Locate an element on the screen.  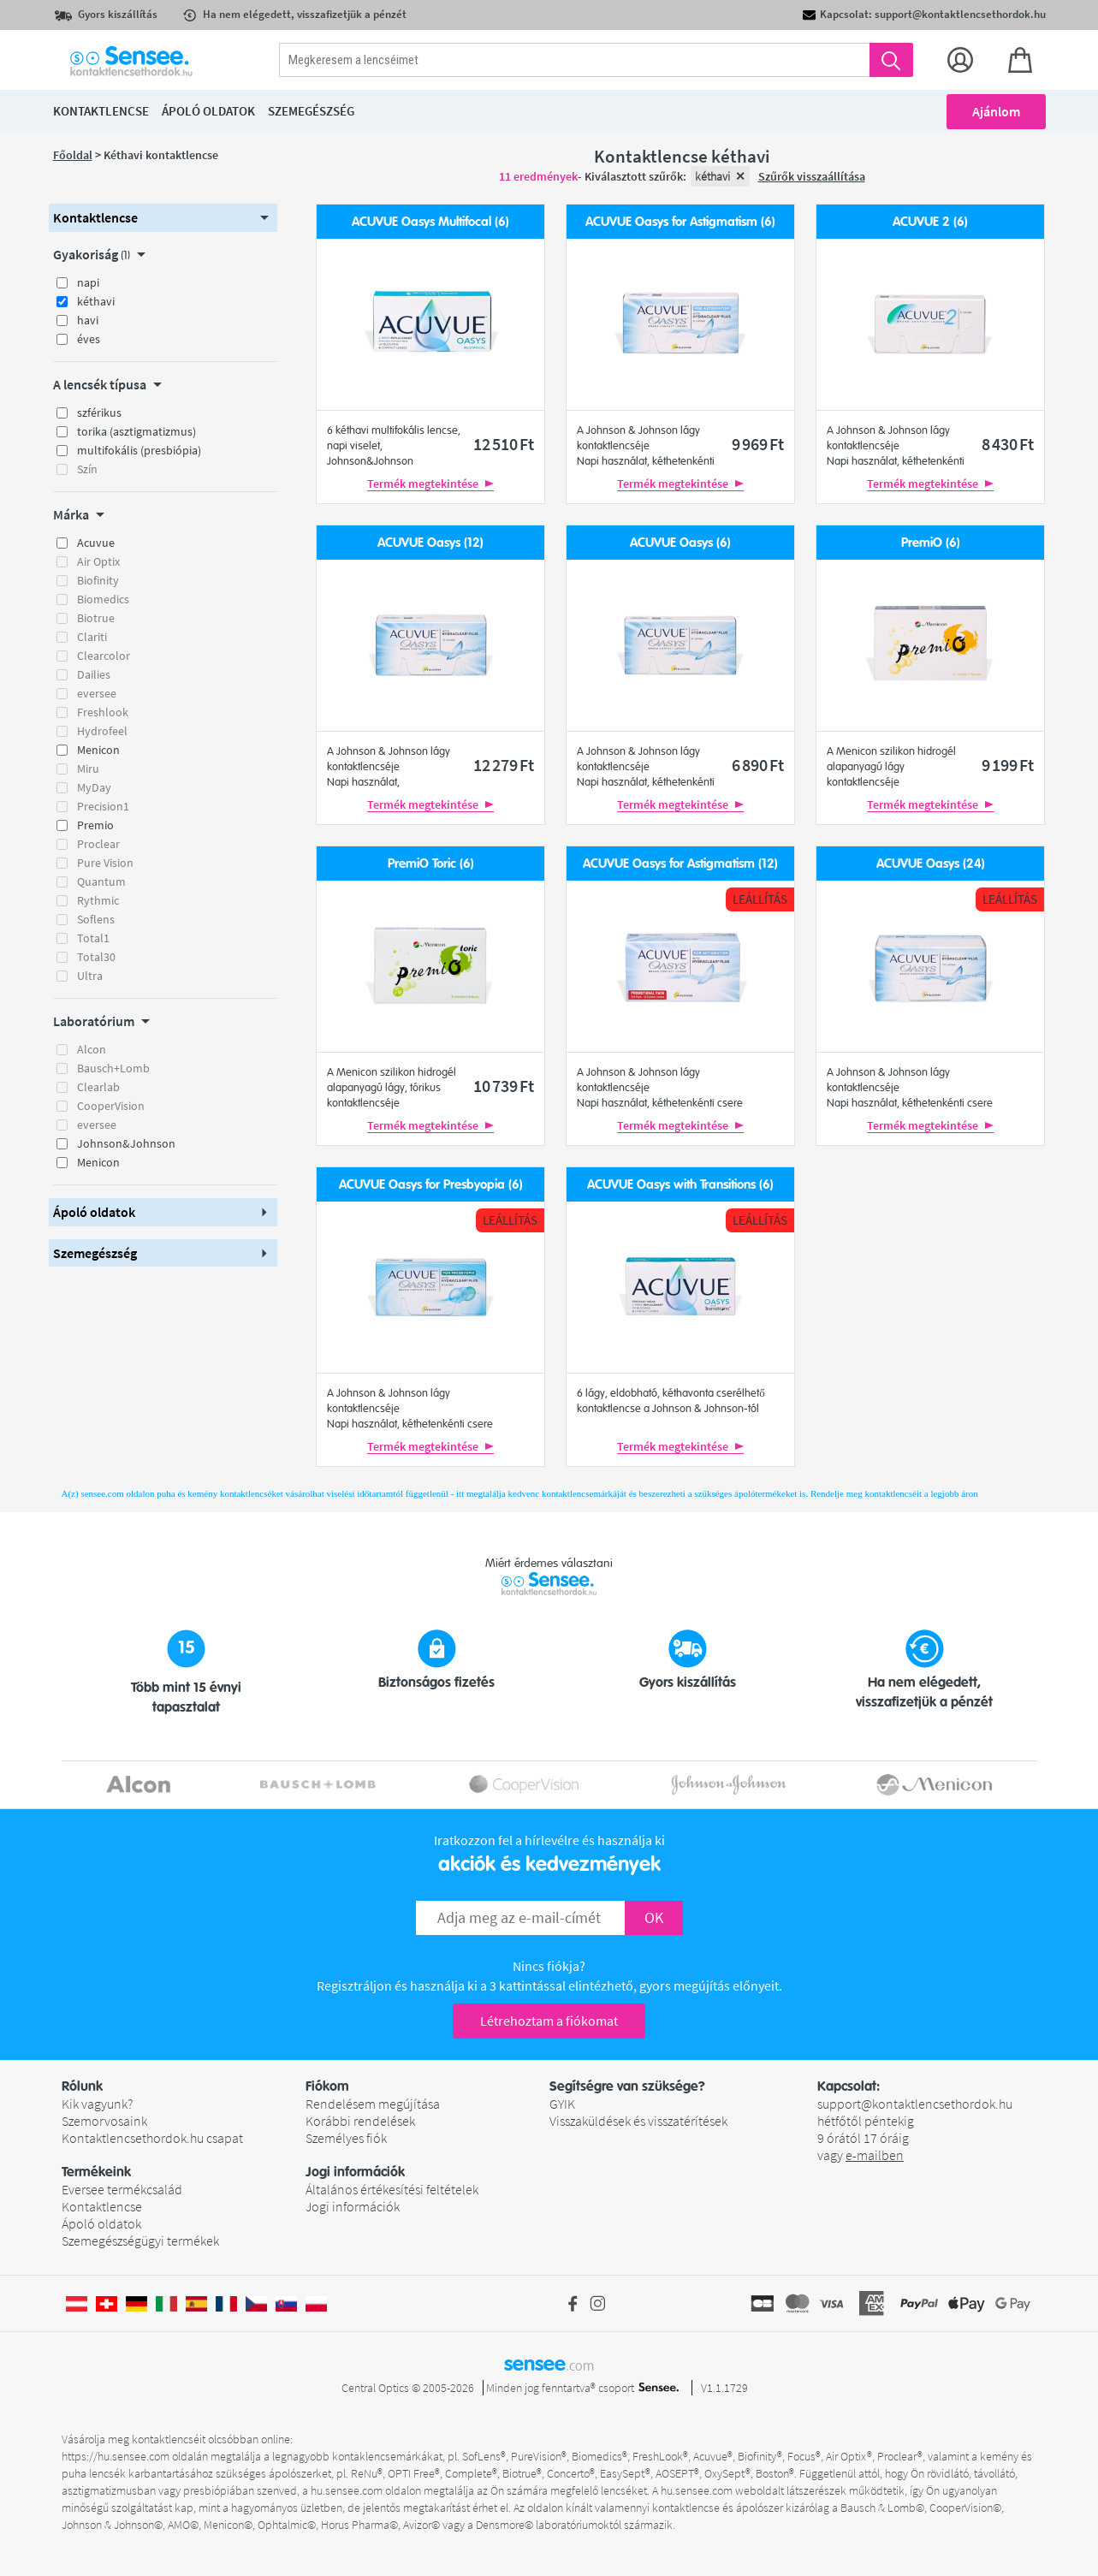
https://hu.sensee.com is located at coordinates (115, 2456).